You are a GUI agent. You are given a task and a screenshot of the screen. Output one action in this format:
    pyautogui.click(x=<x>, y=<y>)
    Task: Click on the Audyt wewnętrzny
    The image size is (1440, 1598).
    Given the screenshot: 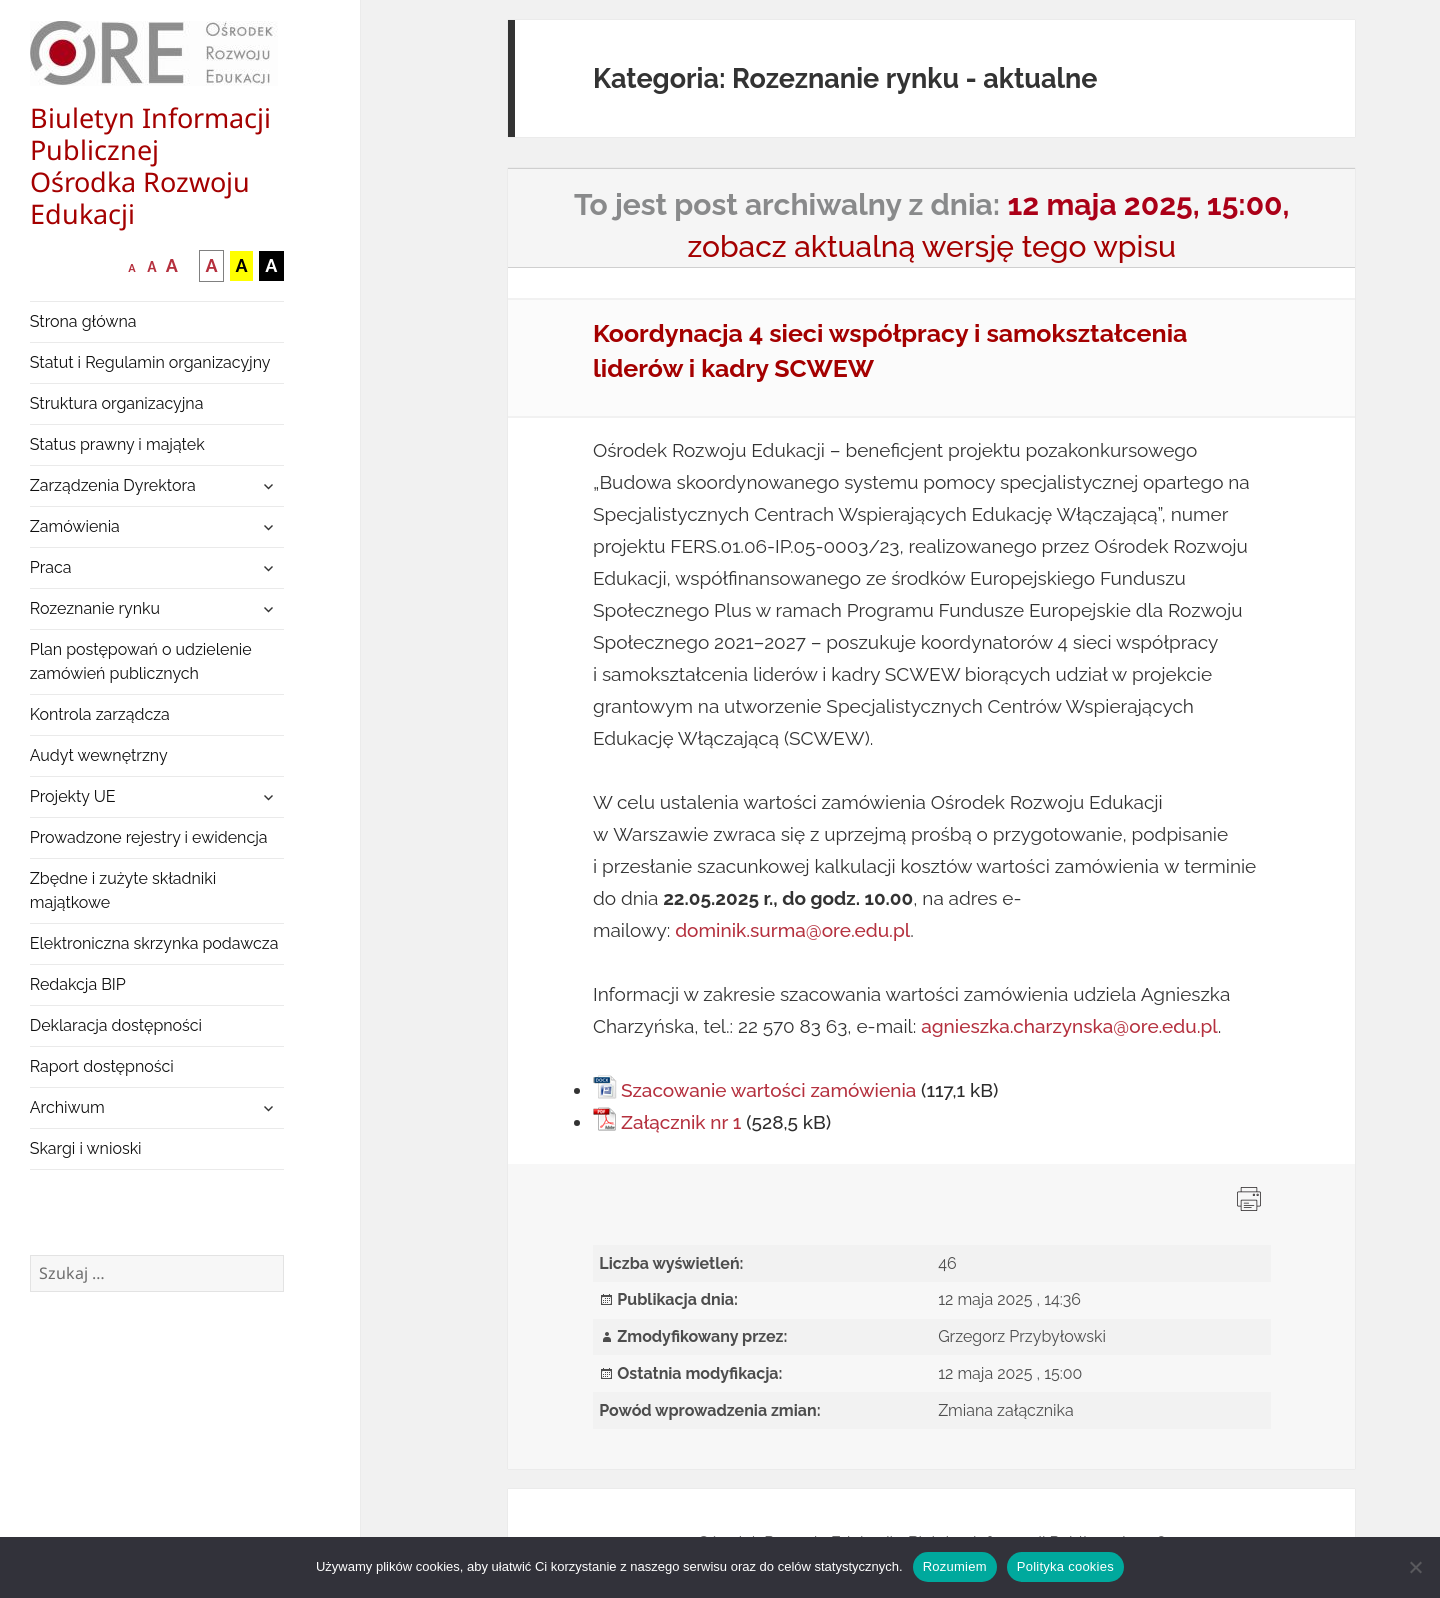 What is the action you would take?
    pyautogui.click(x=99, y=755)
    